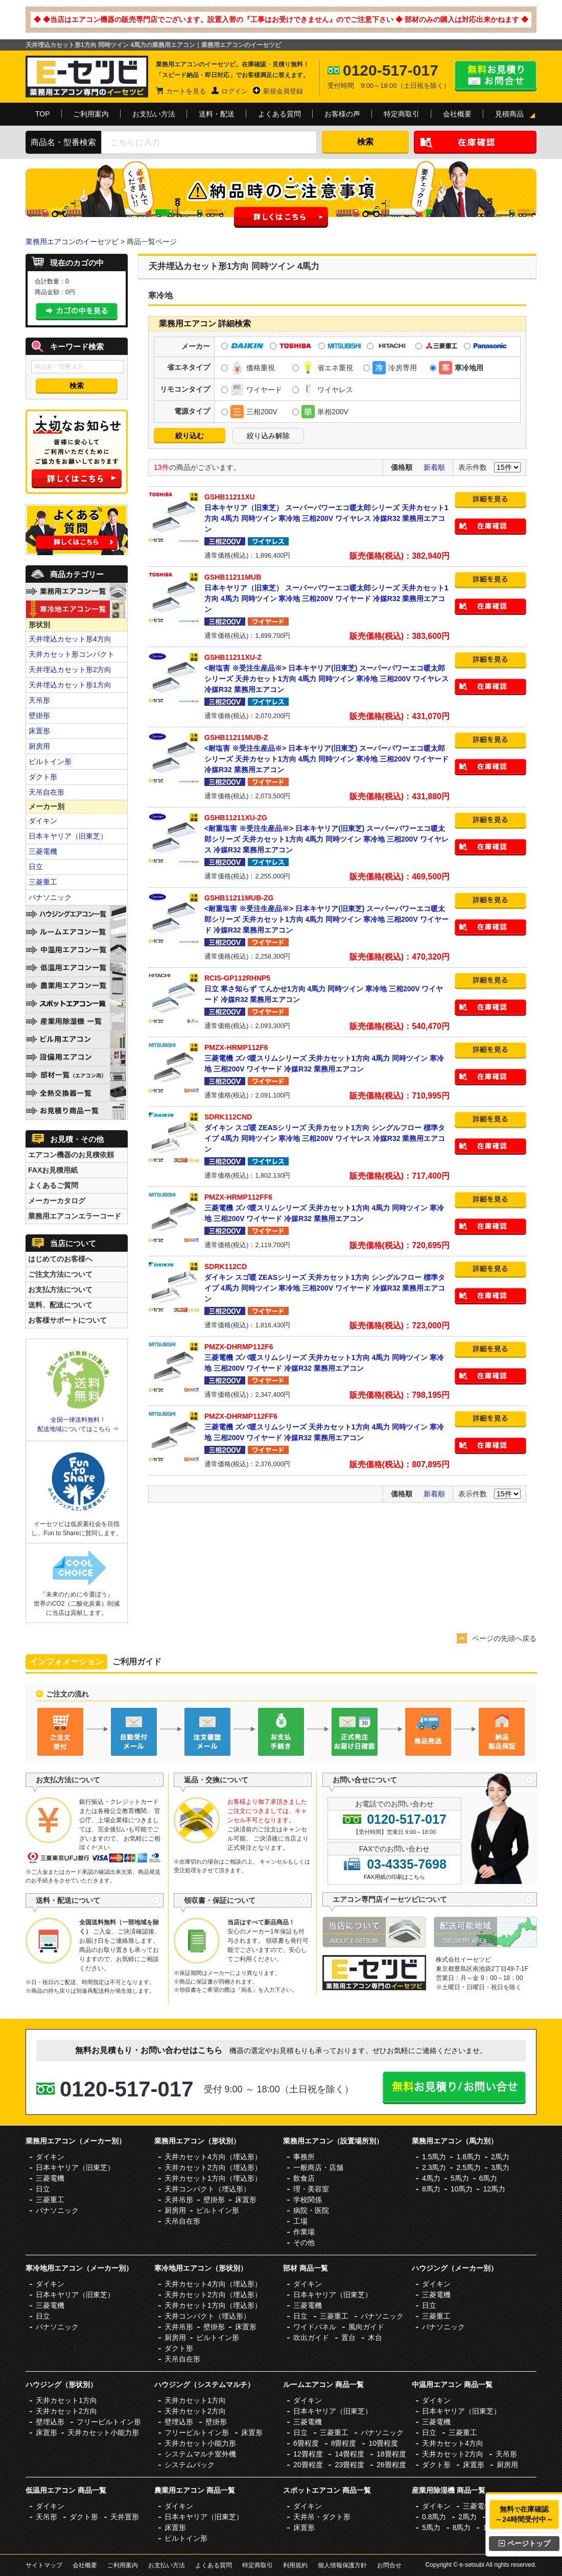  I want to click on 天井埋込カセット形1方向, so click(70, 685).